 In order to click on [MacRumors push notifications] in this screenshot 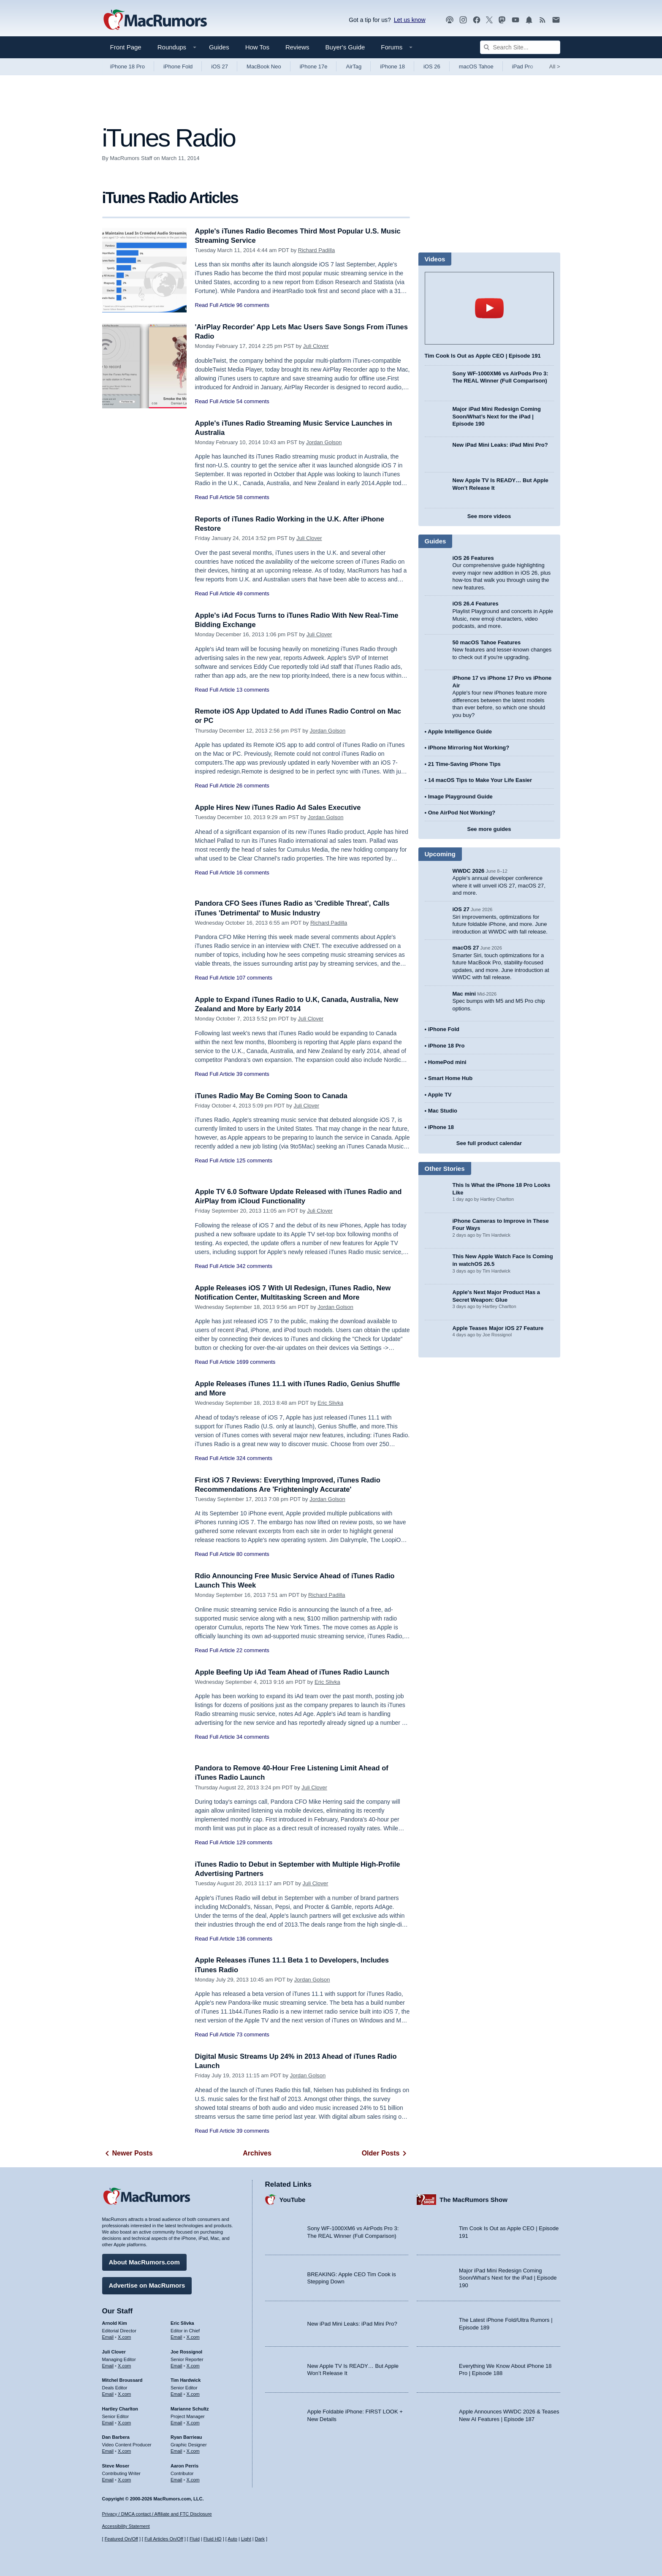, I will do `click(529, 20)`.